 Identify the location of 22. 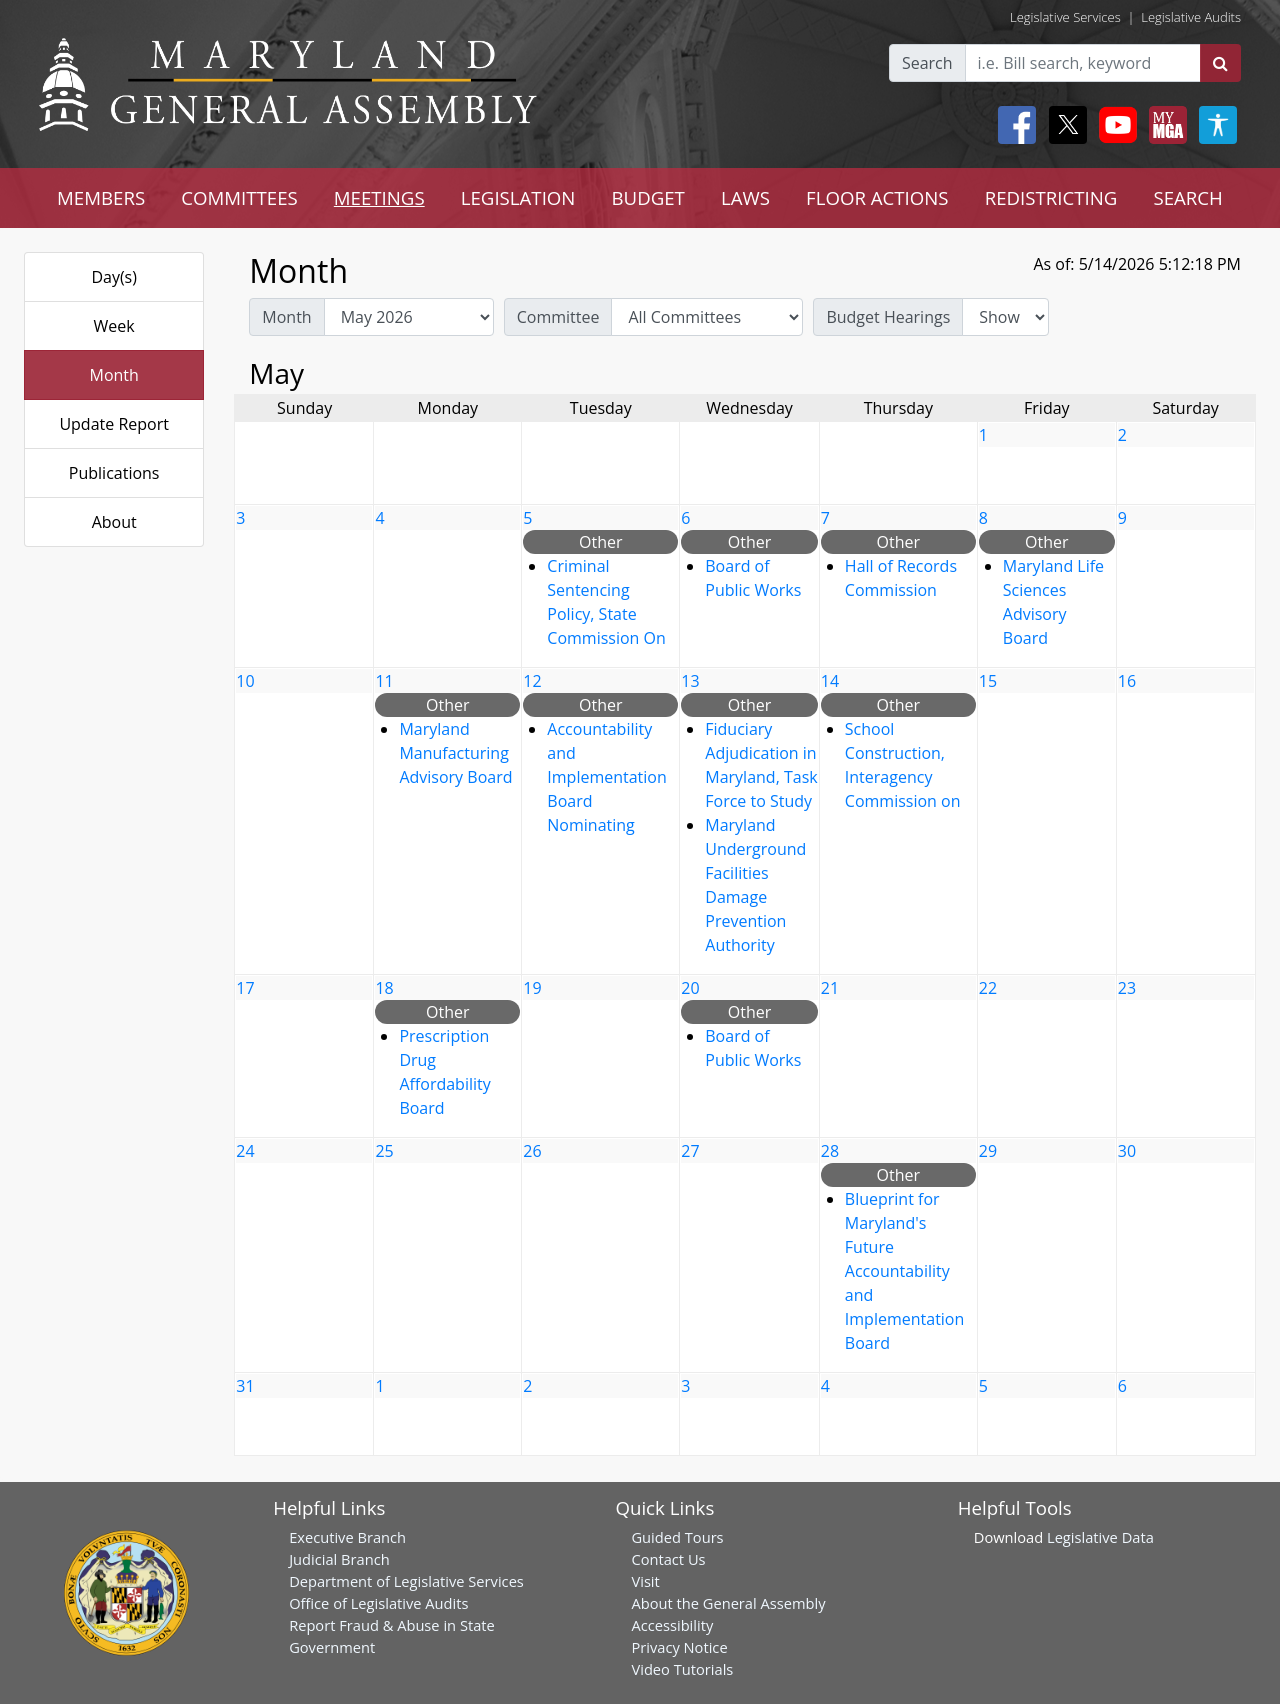
(988, 988).